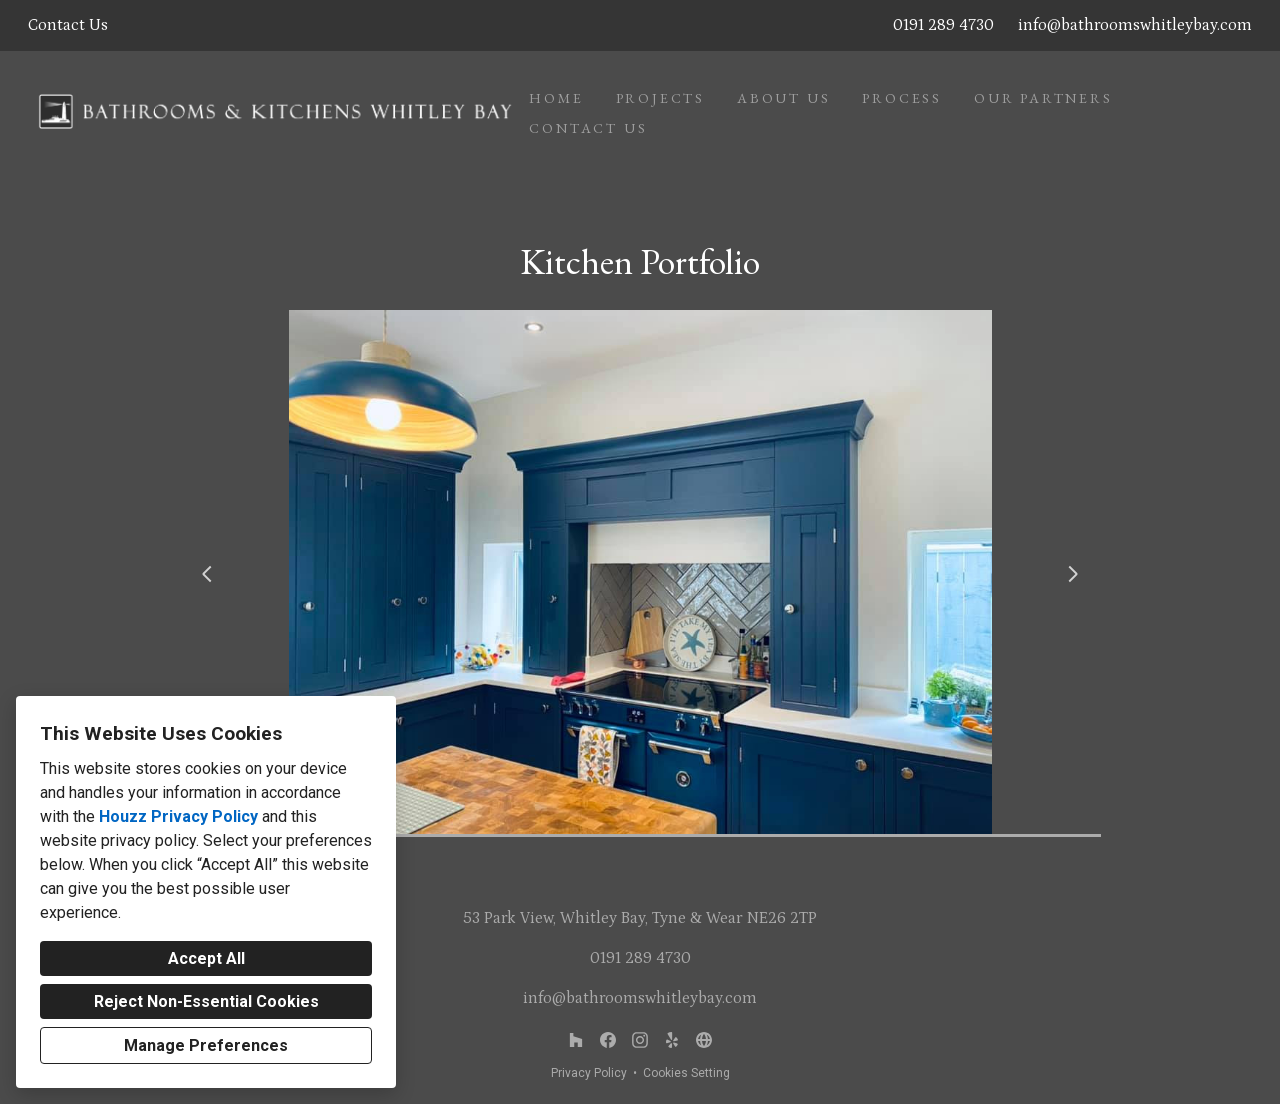  I want to click on [Houzz], so click(576, 1040).